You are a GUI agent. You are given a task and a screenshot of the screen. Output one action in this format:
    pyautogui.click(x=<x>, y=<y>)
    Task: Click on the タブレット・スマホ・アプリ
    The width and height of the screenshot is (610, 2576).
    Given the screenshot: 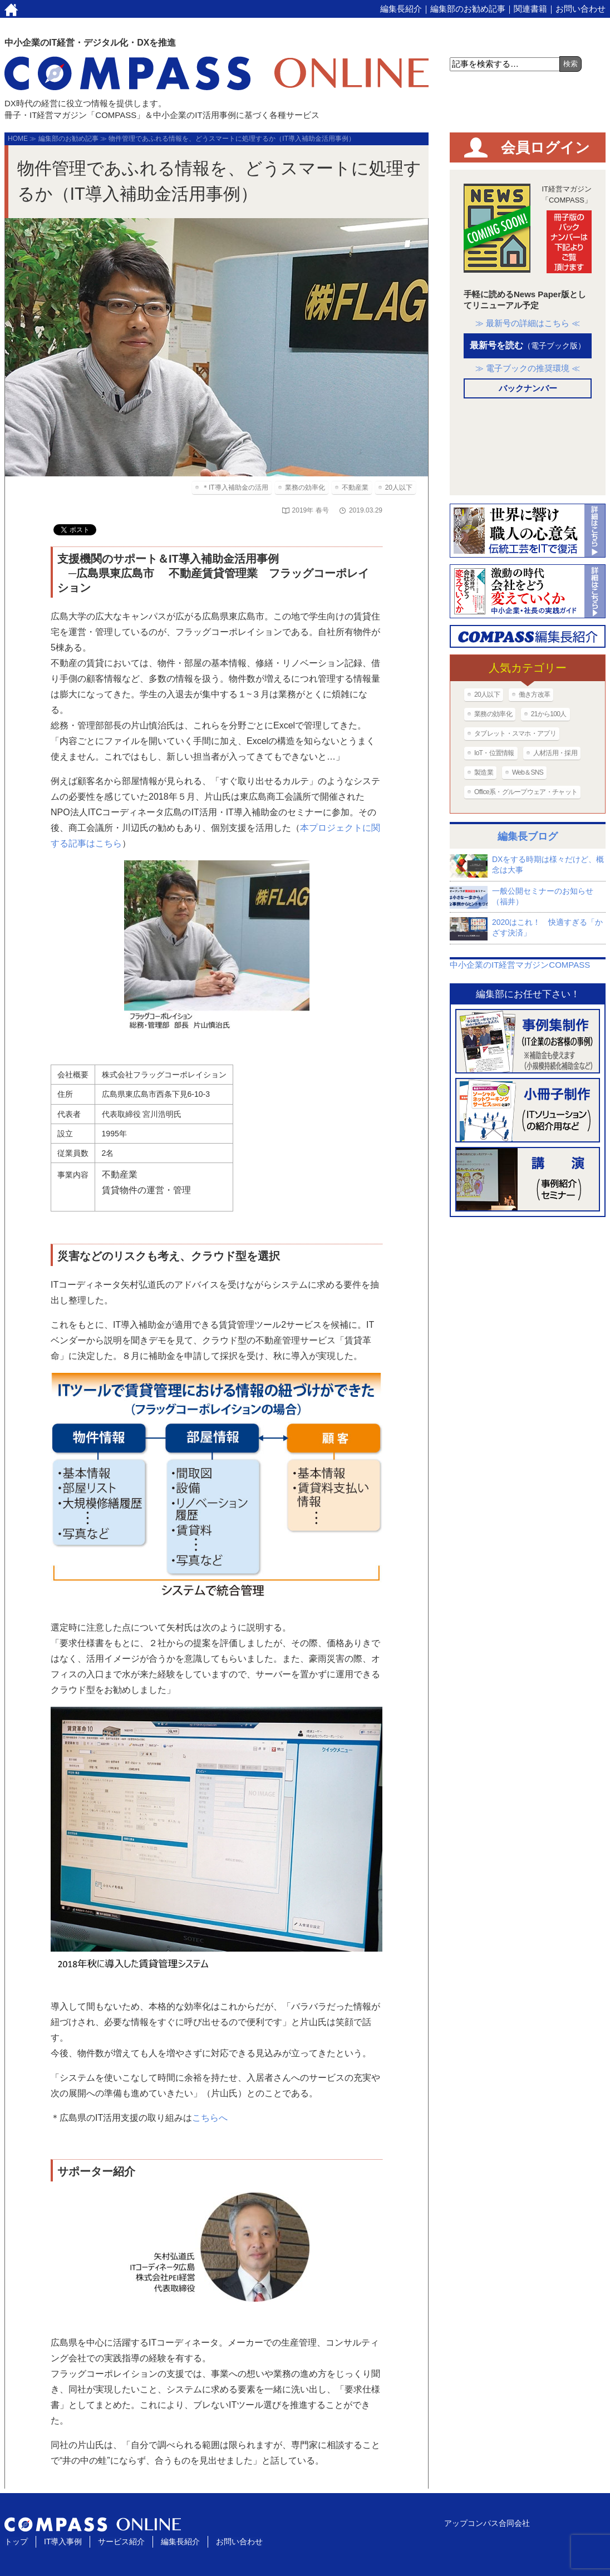 What is the action you would take?
    pyautogui.click(x=515, y=733)
    